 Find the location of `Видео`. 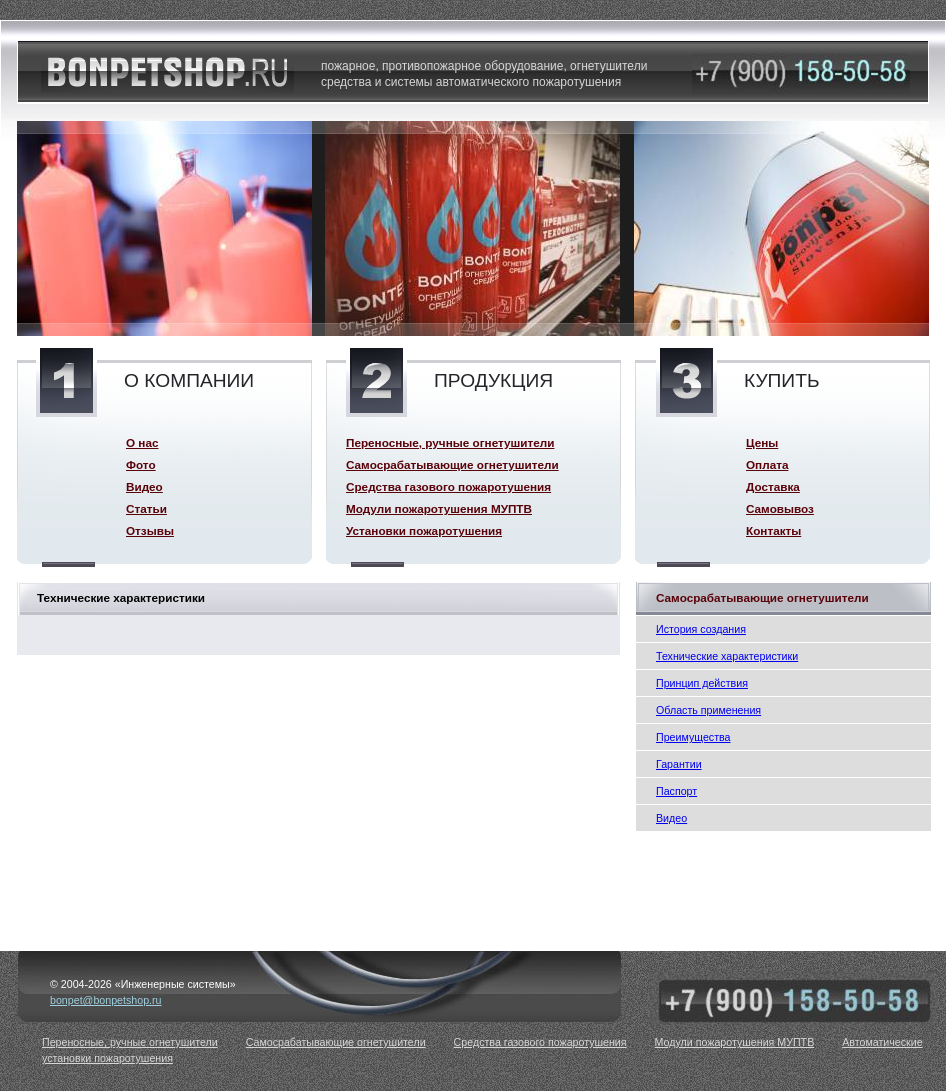

Видео is located at coordinates (671, 818).